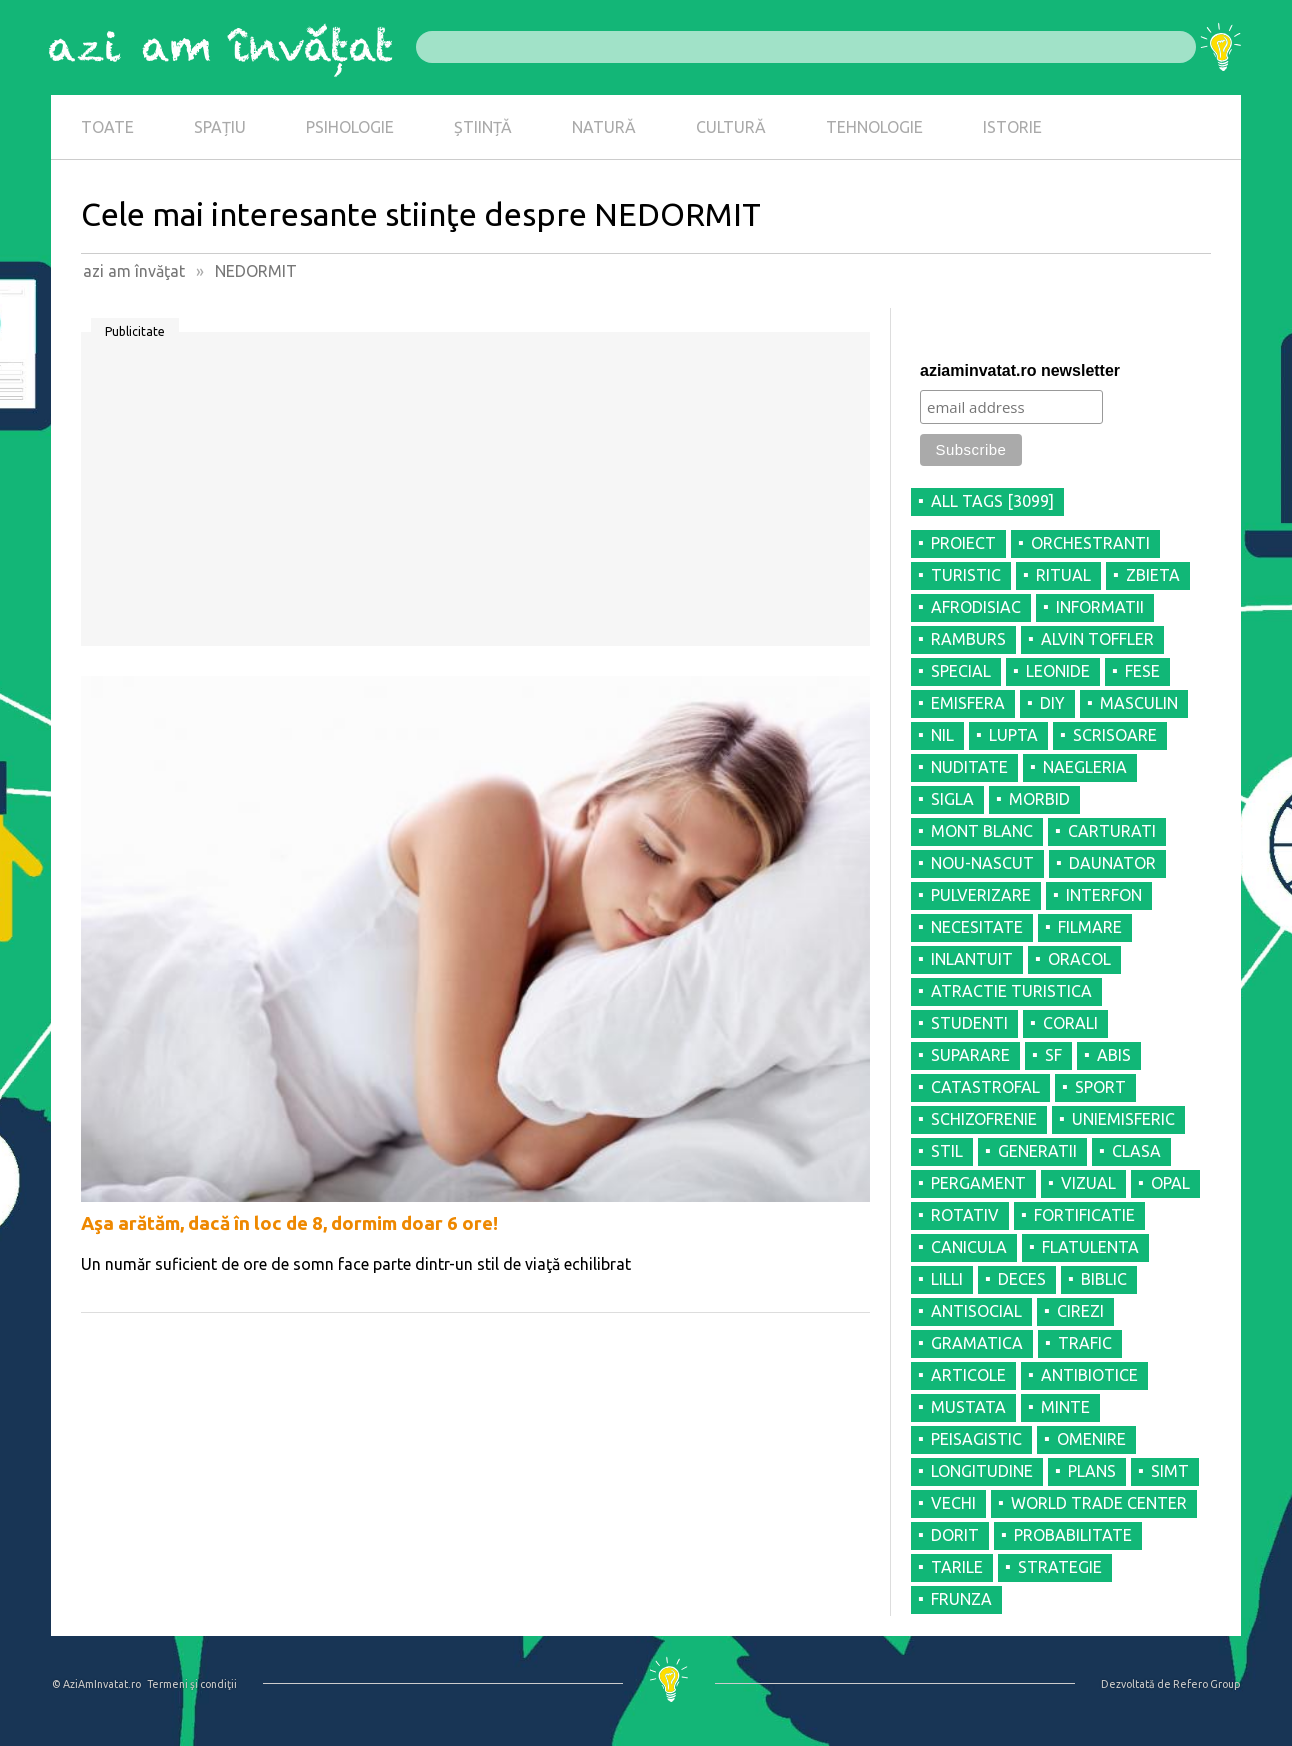  What do you see at coordinates (107, 127) in the screenshot?
I see `TOATE` at bounding box center [107, 127].